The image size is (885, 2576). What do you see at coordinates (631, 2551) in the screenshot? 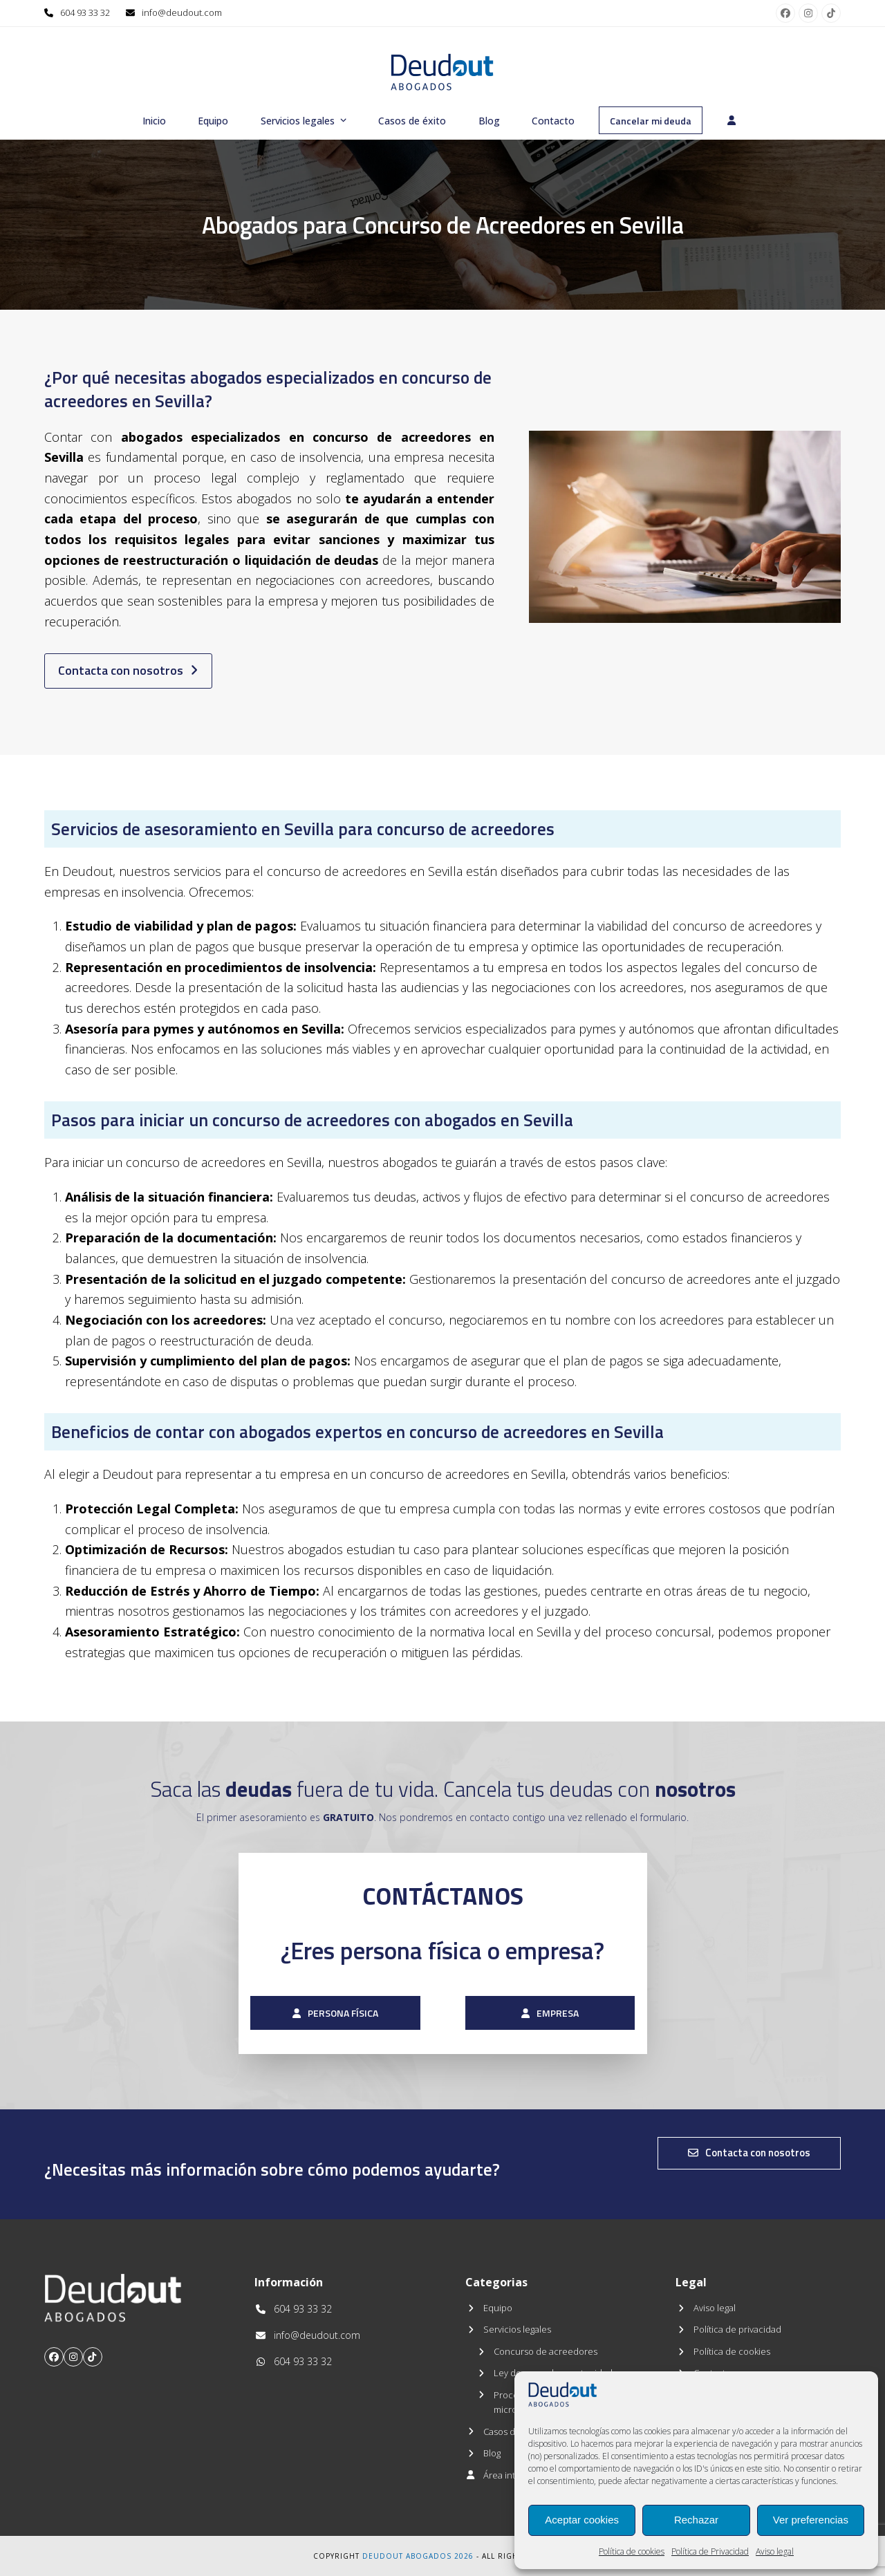
I see `Política de cookies` at bounding box center [631, 2551].